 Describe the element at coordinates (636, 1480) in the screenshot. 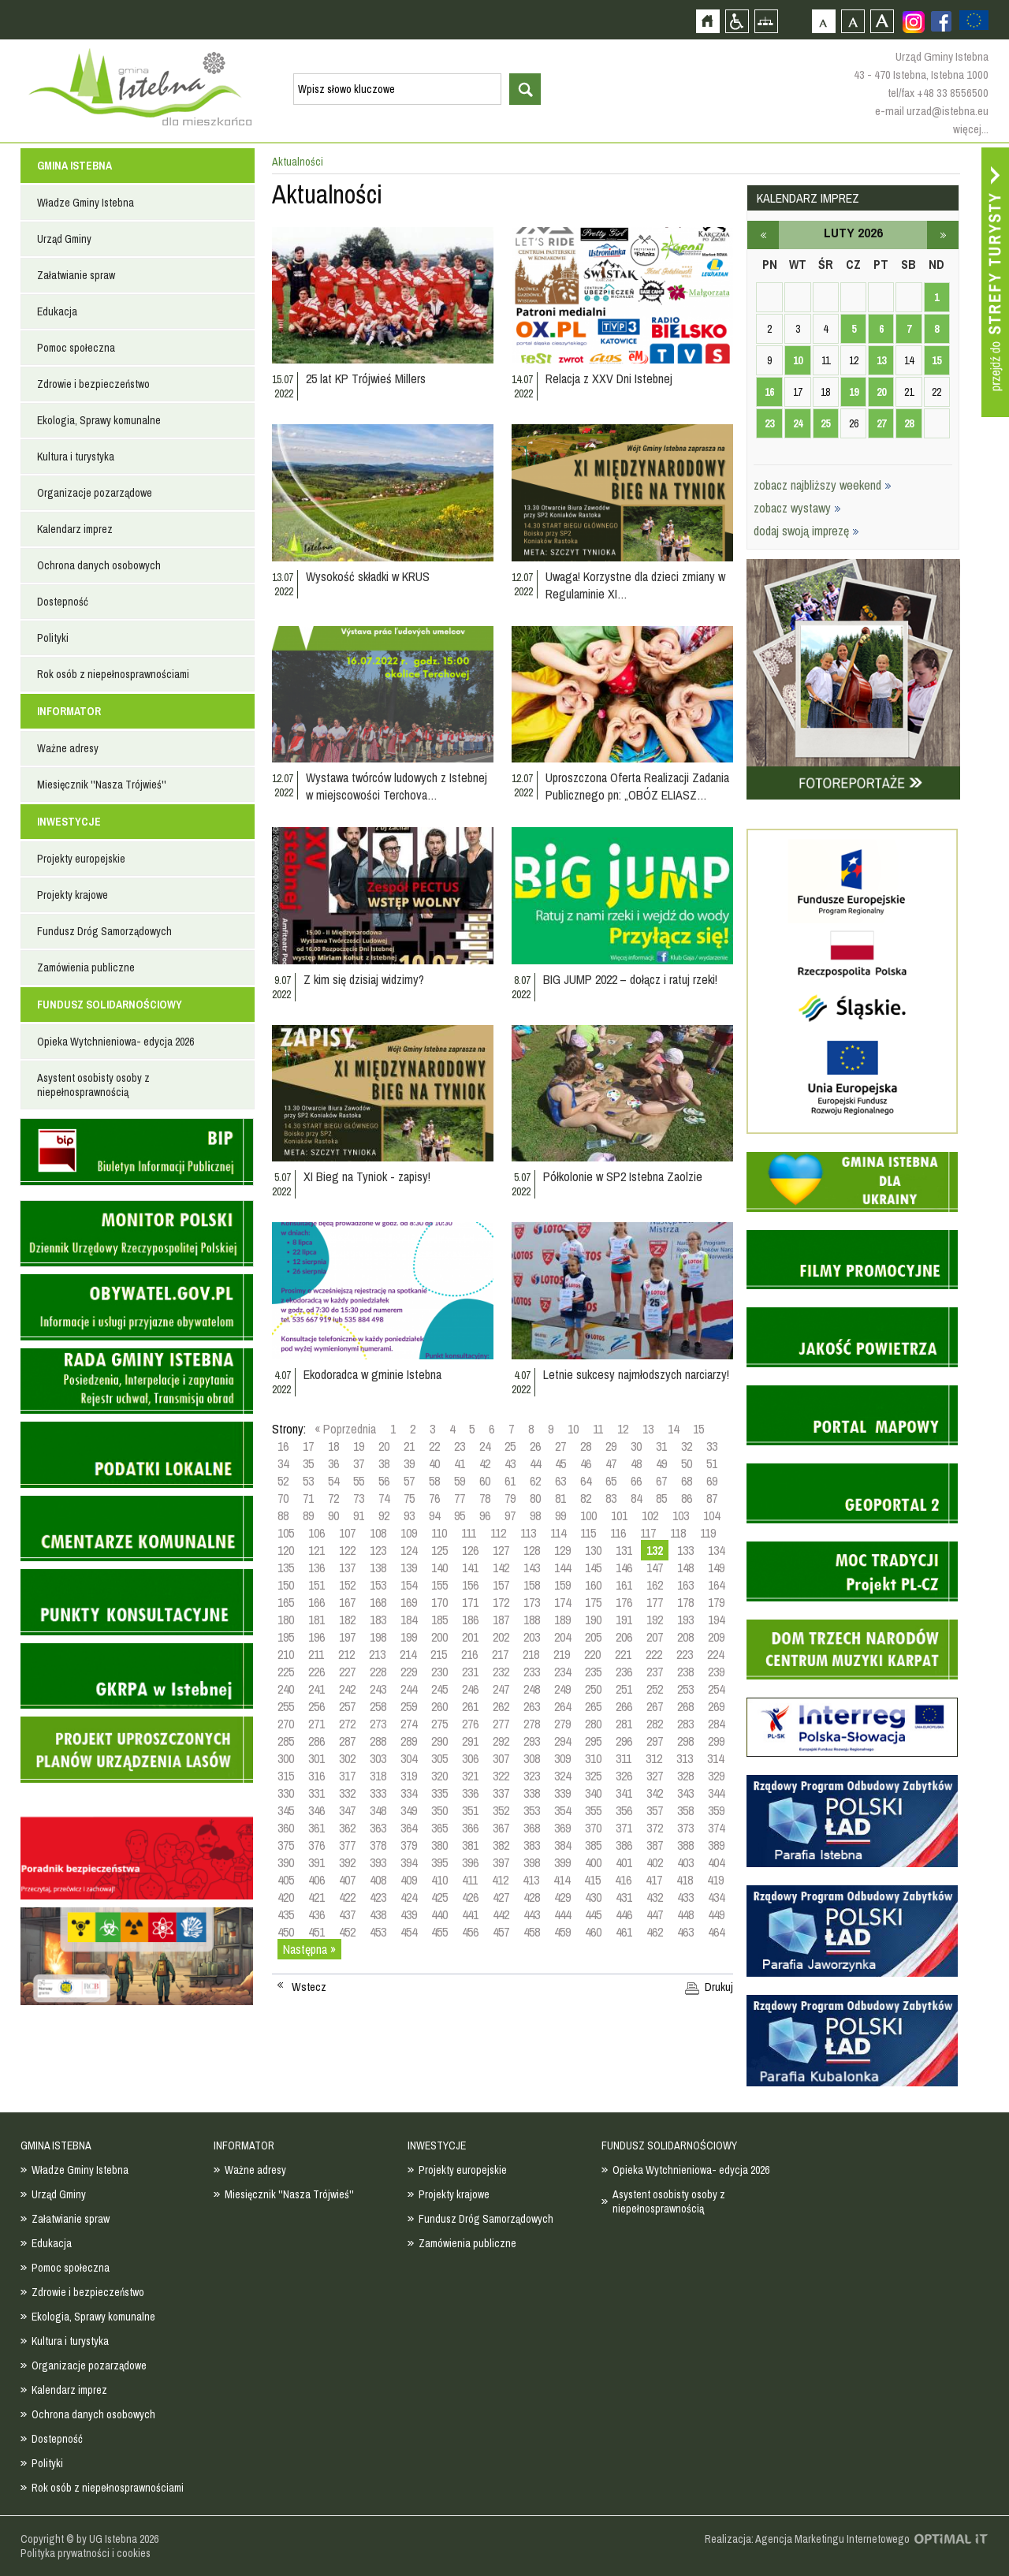

I see `66` at that location.